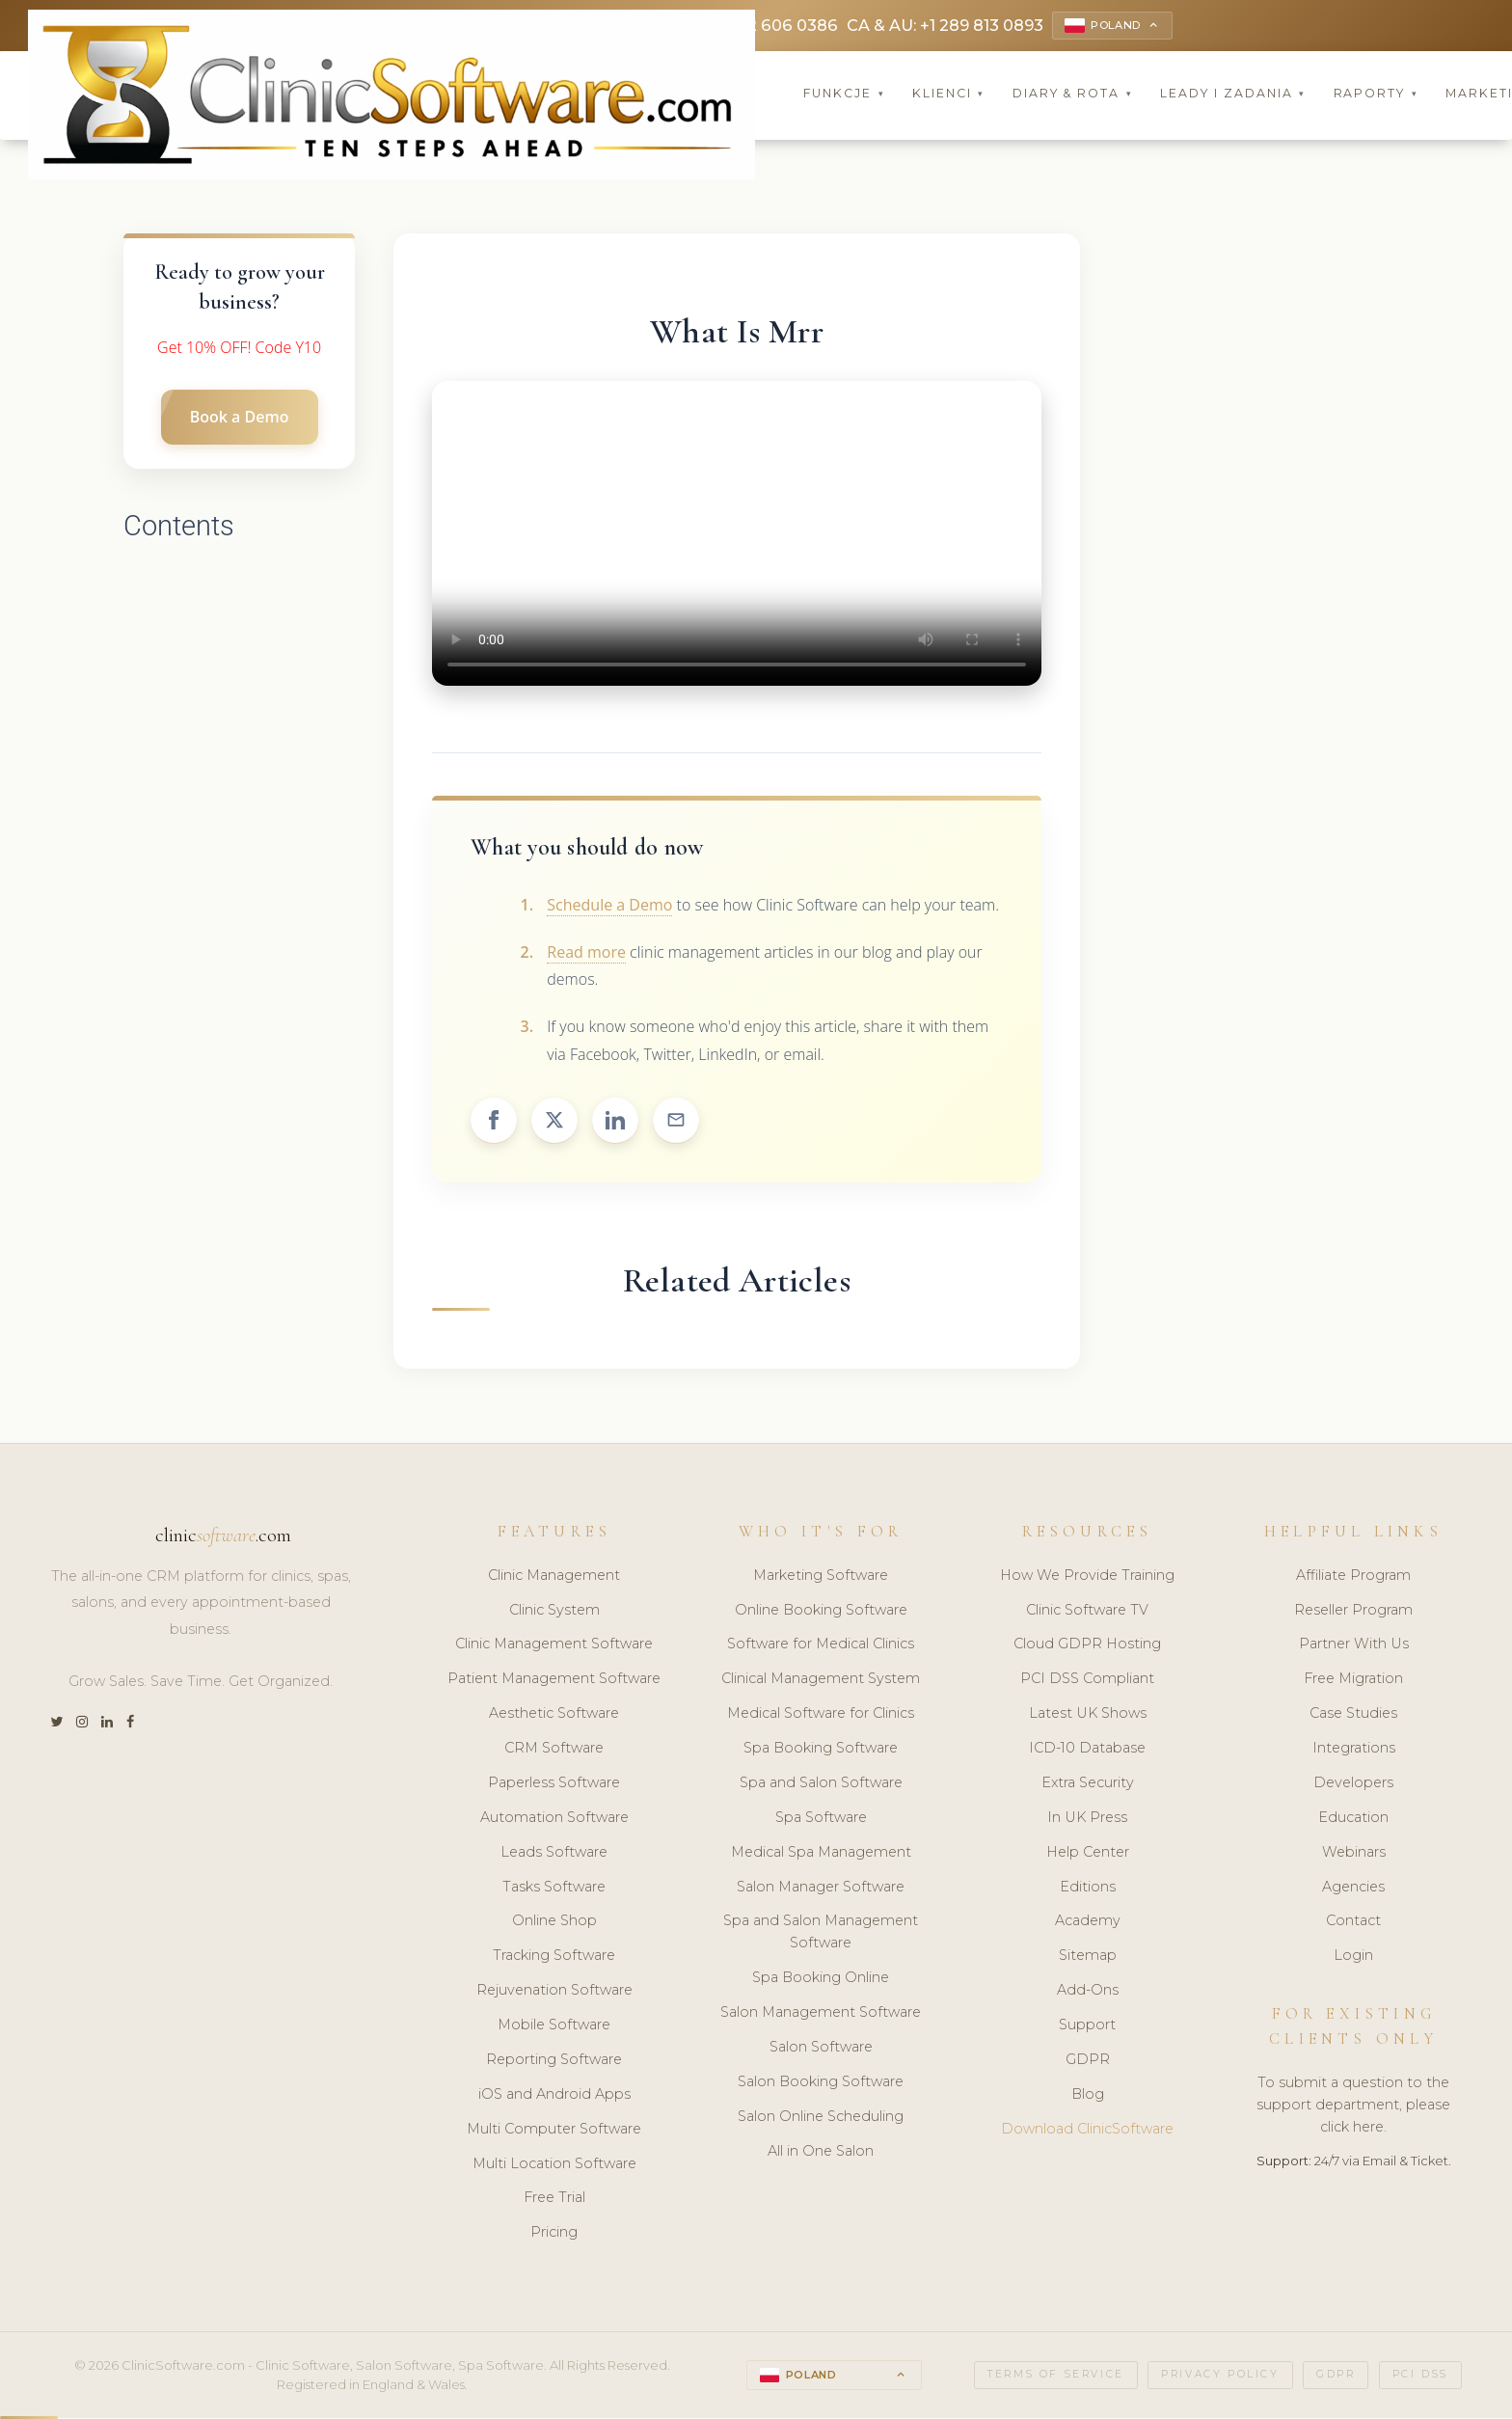  I want to click on Affiliate Program, so click(1353, 1578).